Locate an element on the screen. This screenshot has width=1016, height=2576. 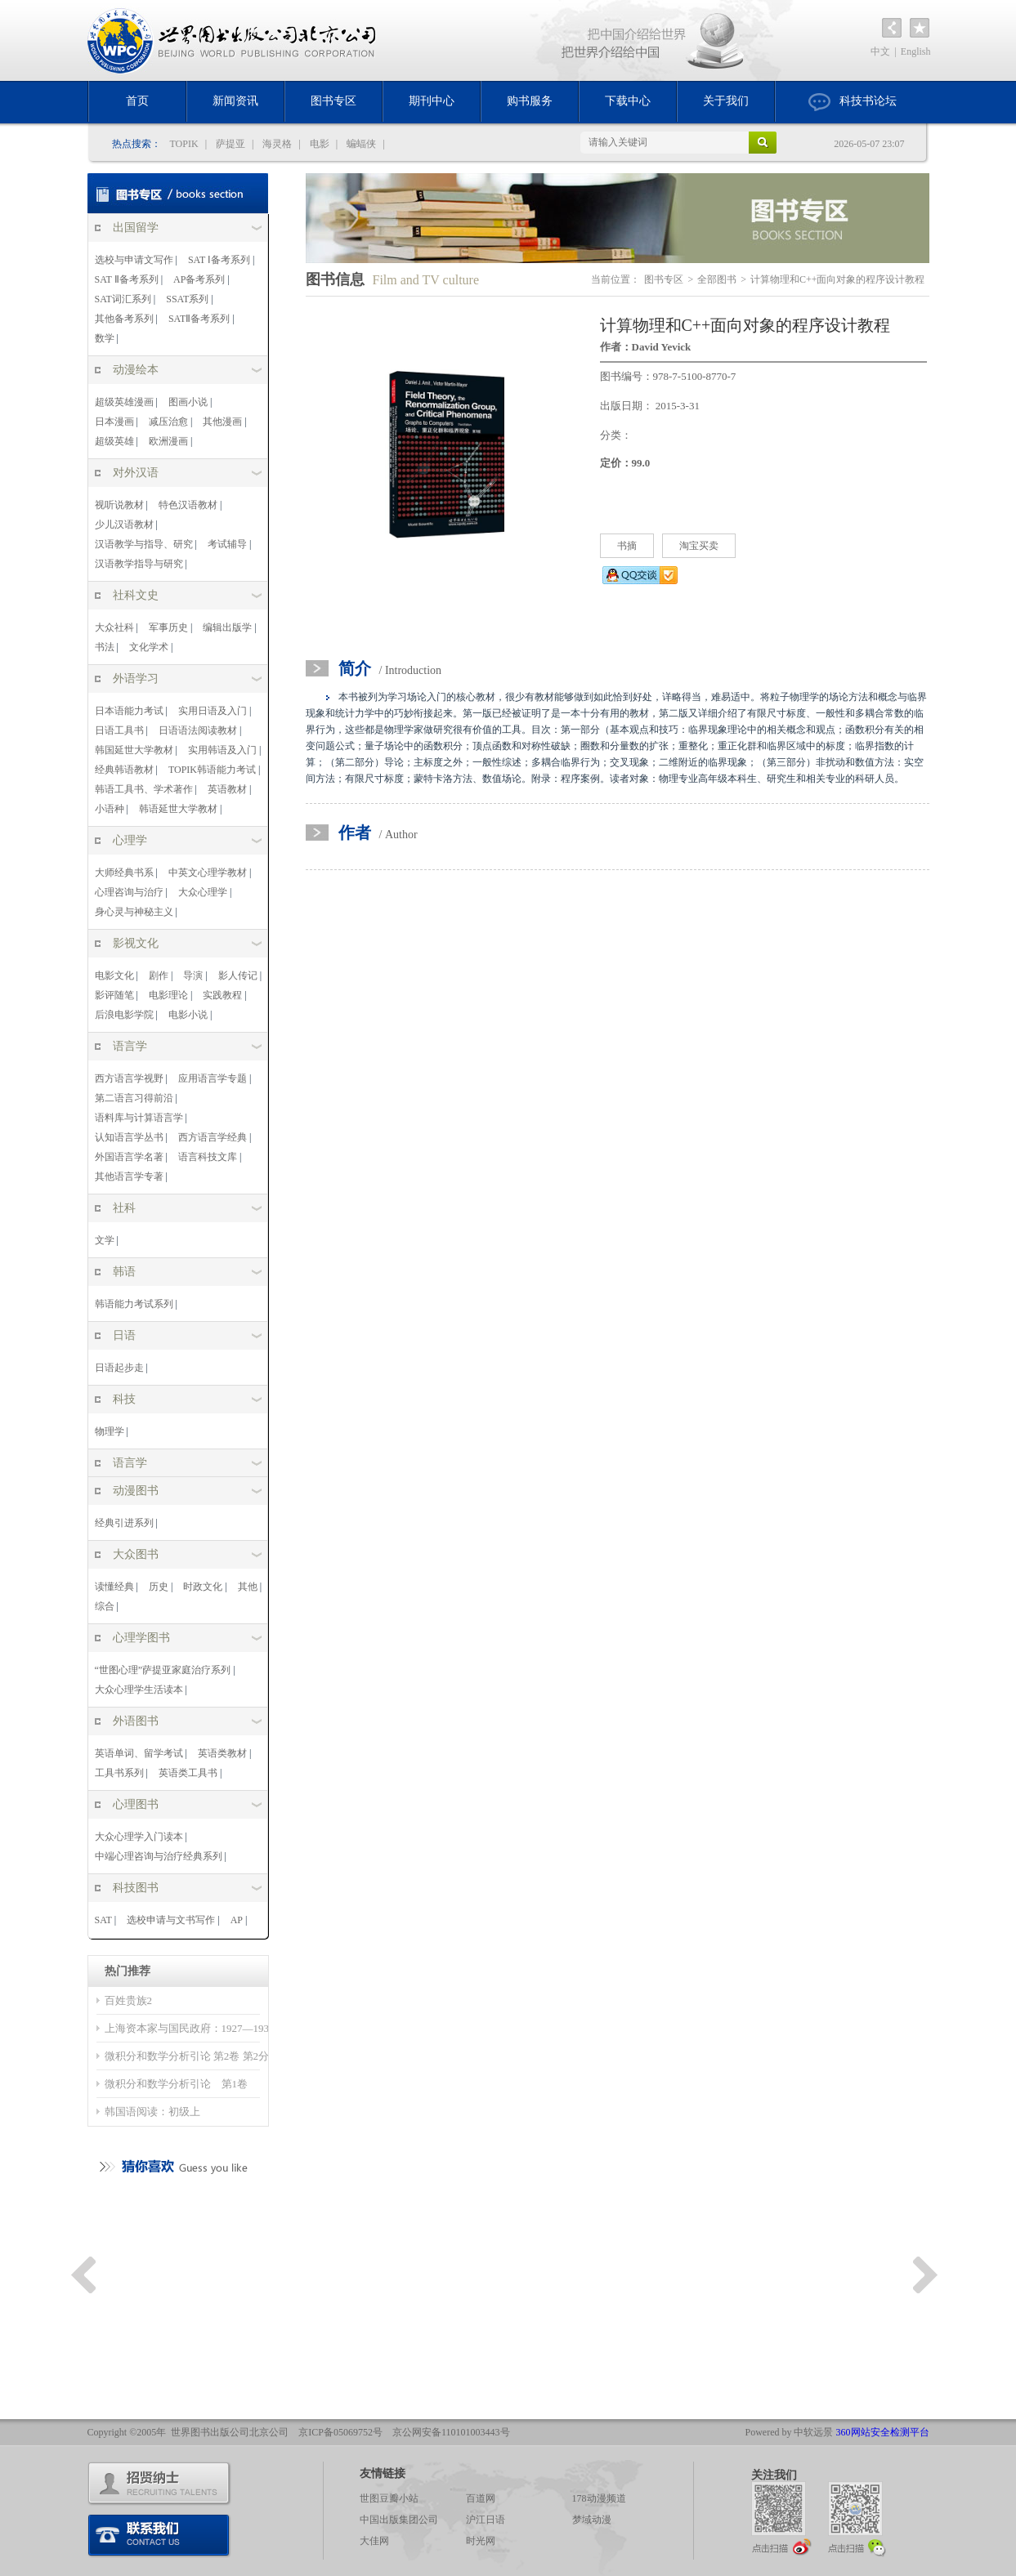
大众心理学入门读本 is located at coordinates (139, 1836).